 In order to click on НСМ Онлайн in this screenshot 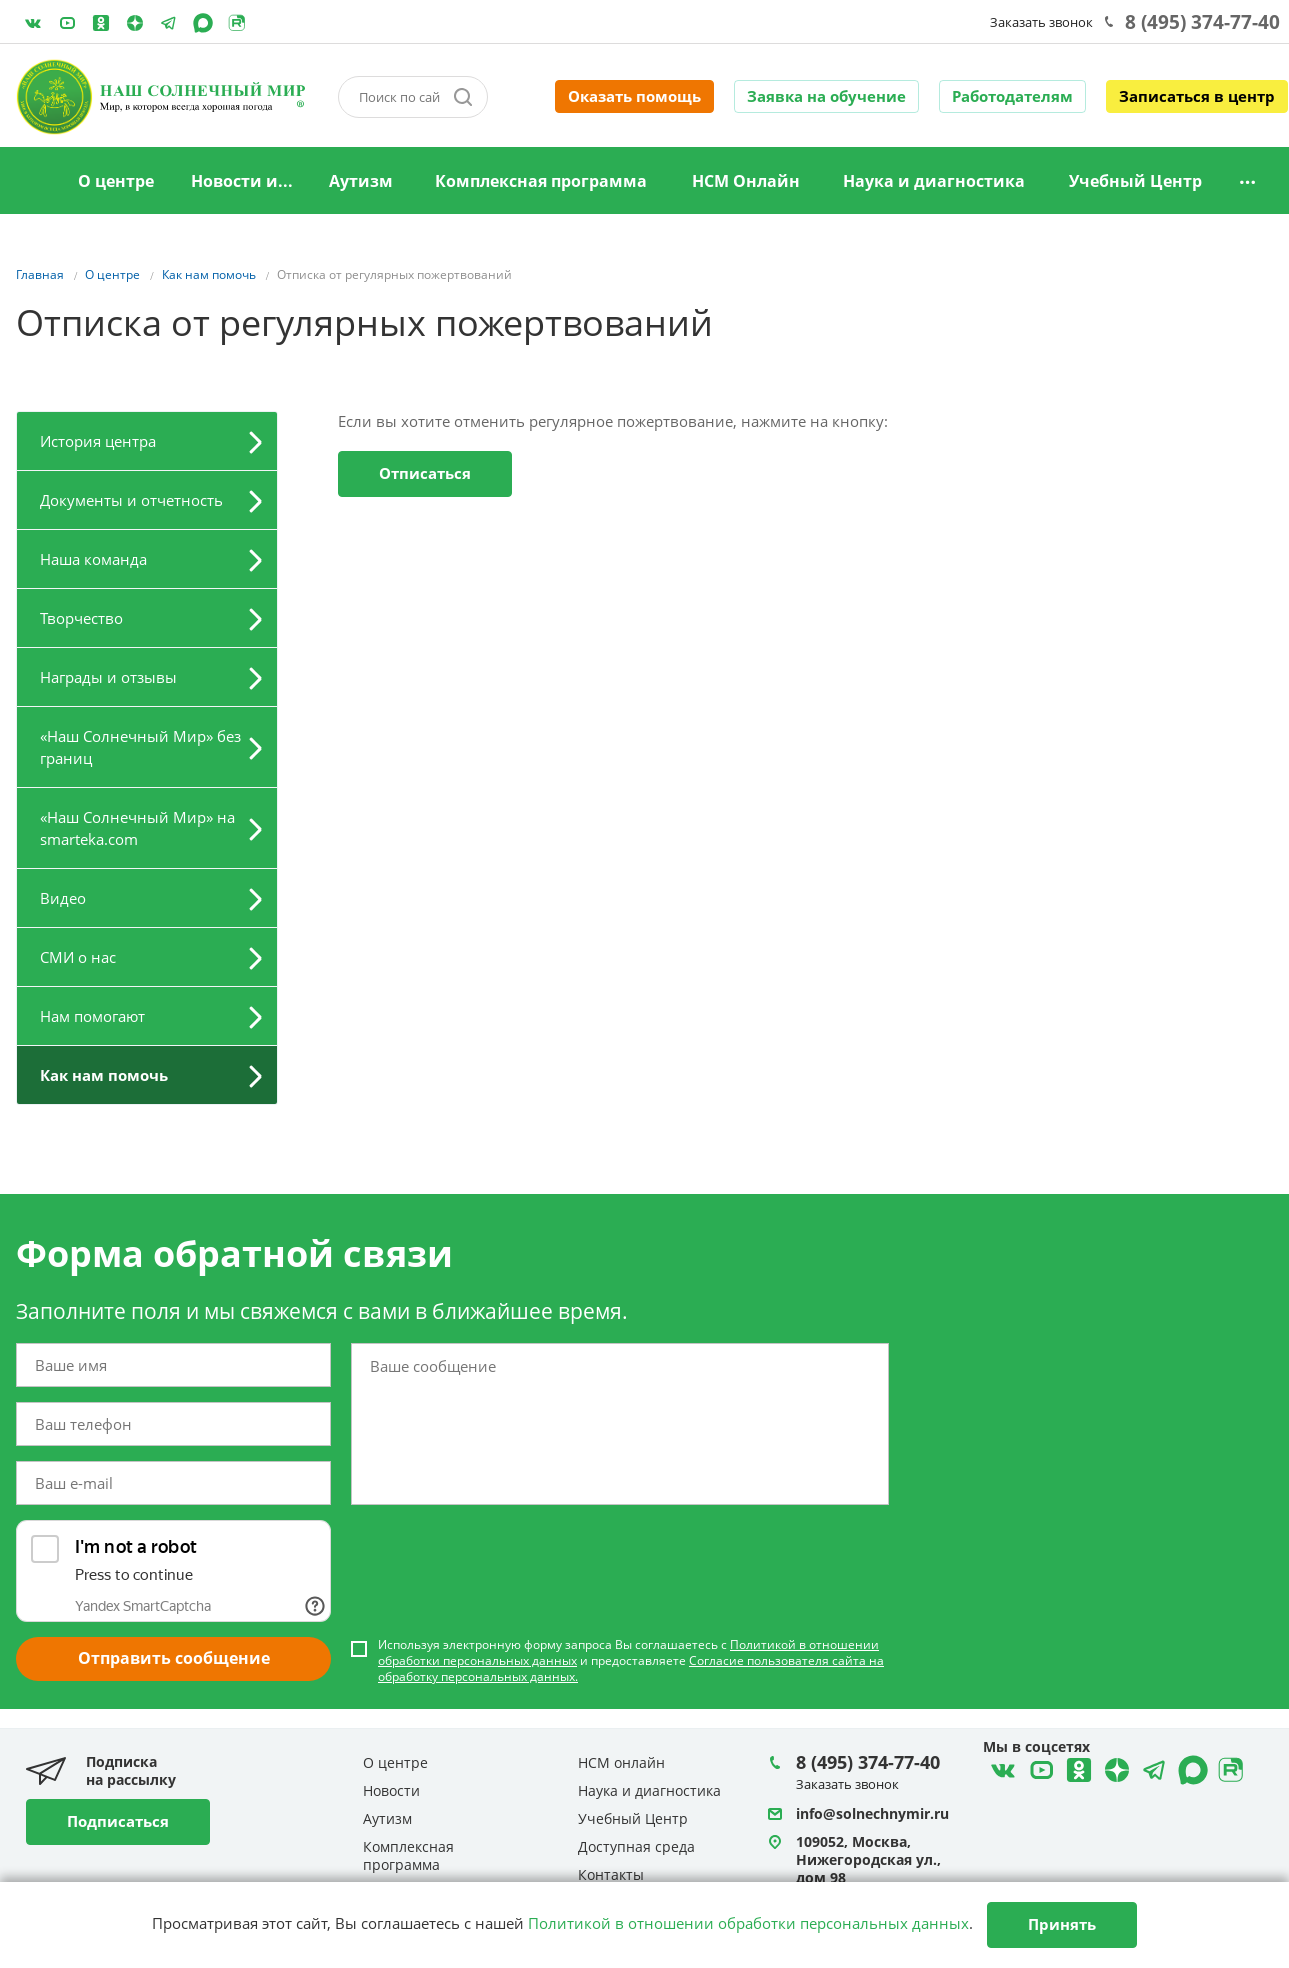, I will do `click(746, 181)`.